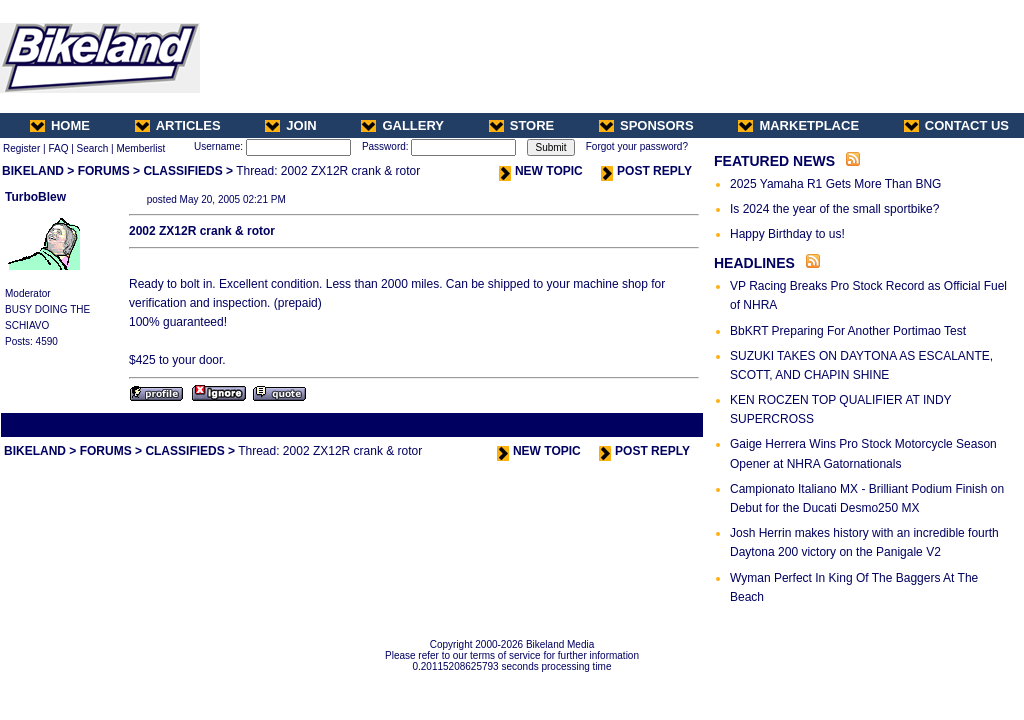  I want to click on HOME, so click(60, 125).